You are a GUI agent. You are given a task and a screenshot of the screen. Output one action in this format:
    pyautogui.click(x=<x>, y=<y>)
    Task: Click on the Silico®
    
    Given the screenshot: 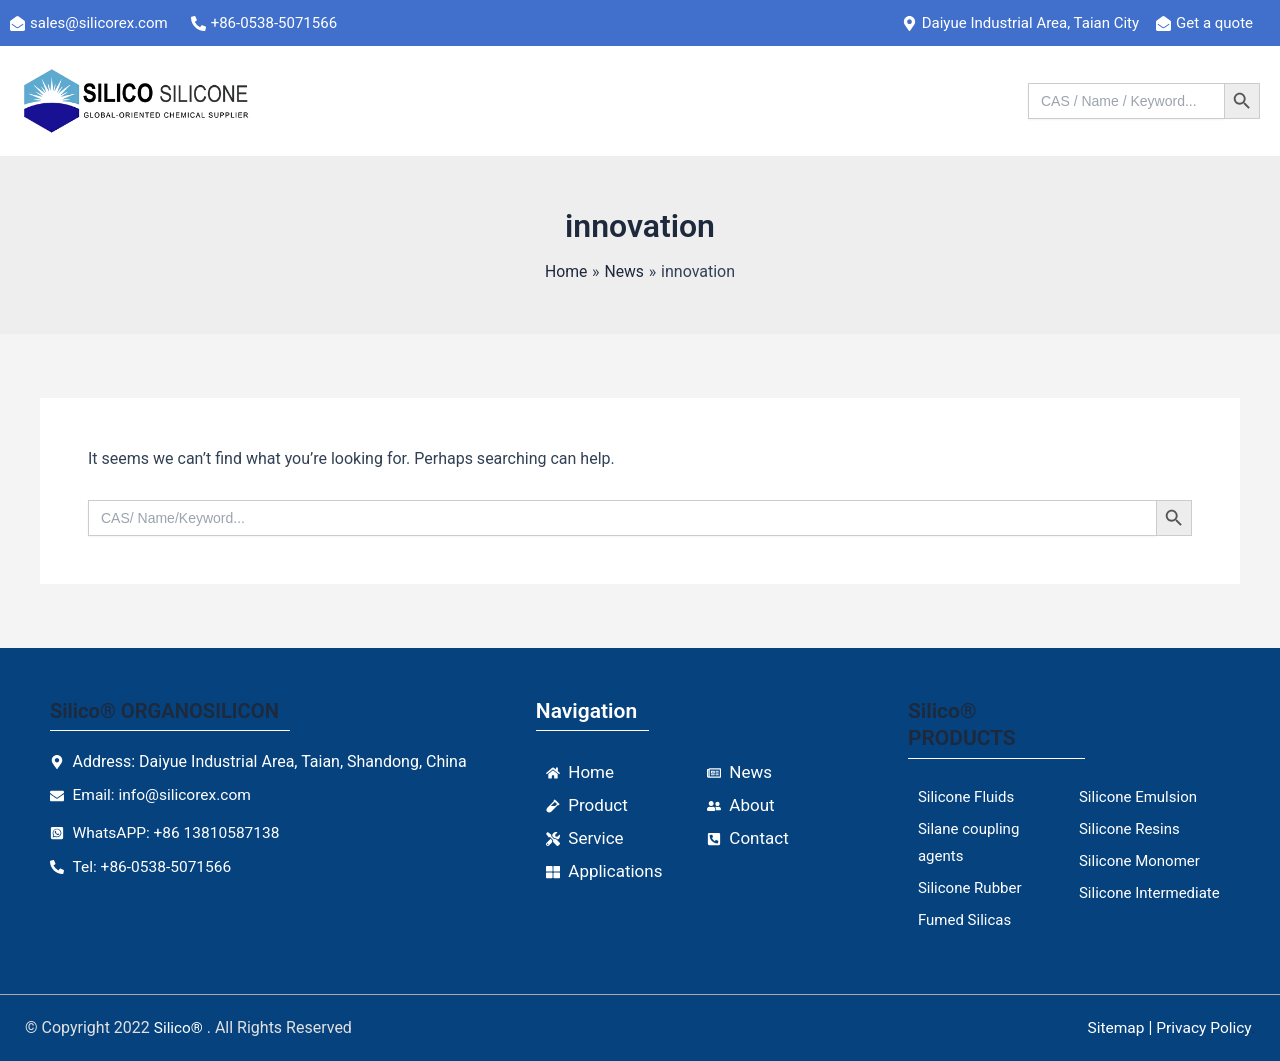 What is the action you would take?
    pyautogui.click(x=181, y=1027)
    